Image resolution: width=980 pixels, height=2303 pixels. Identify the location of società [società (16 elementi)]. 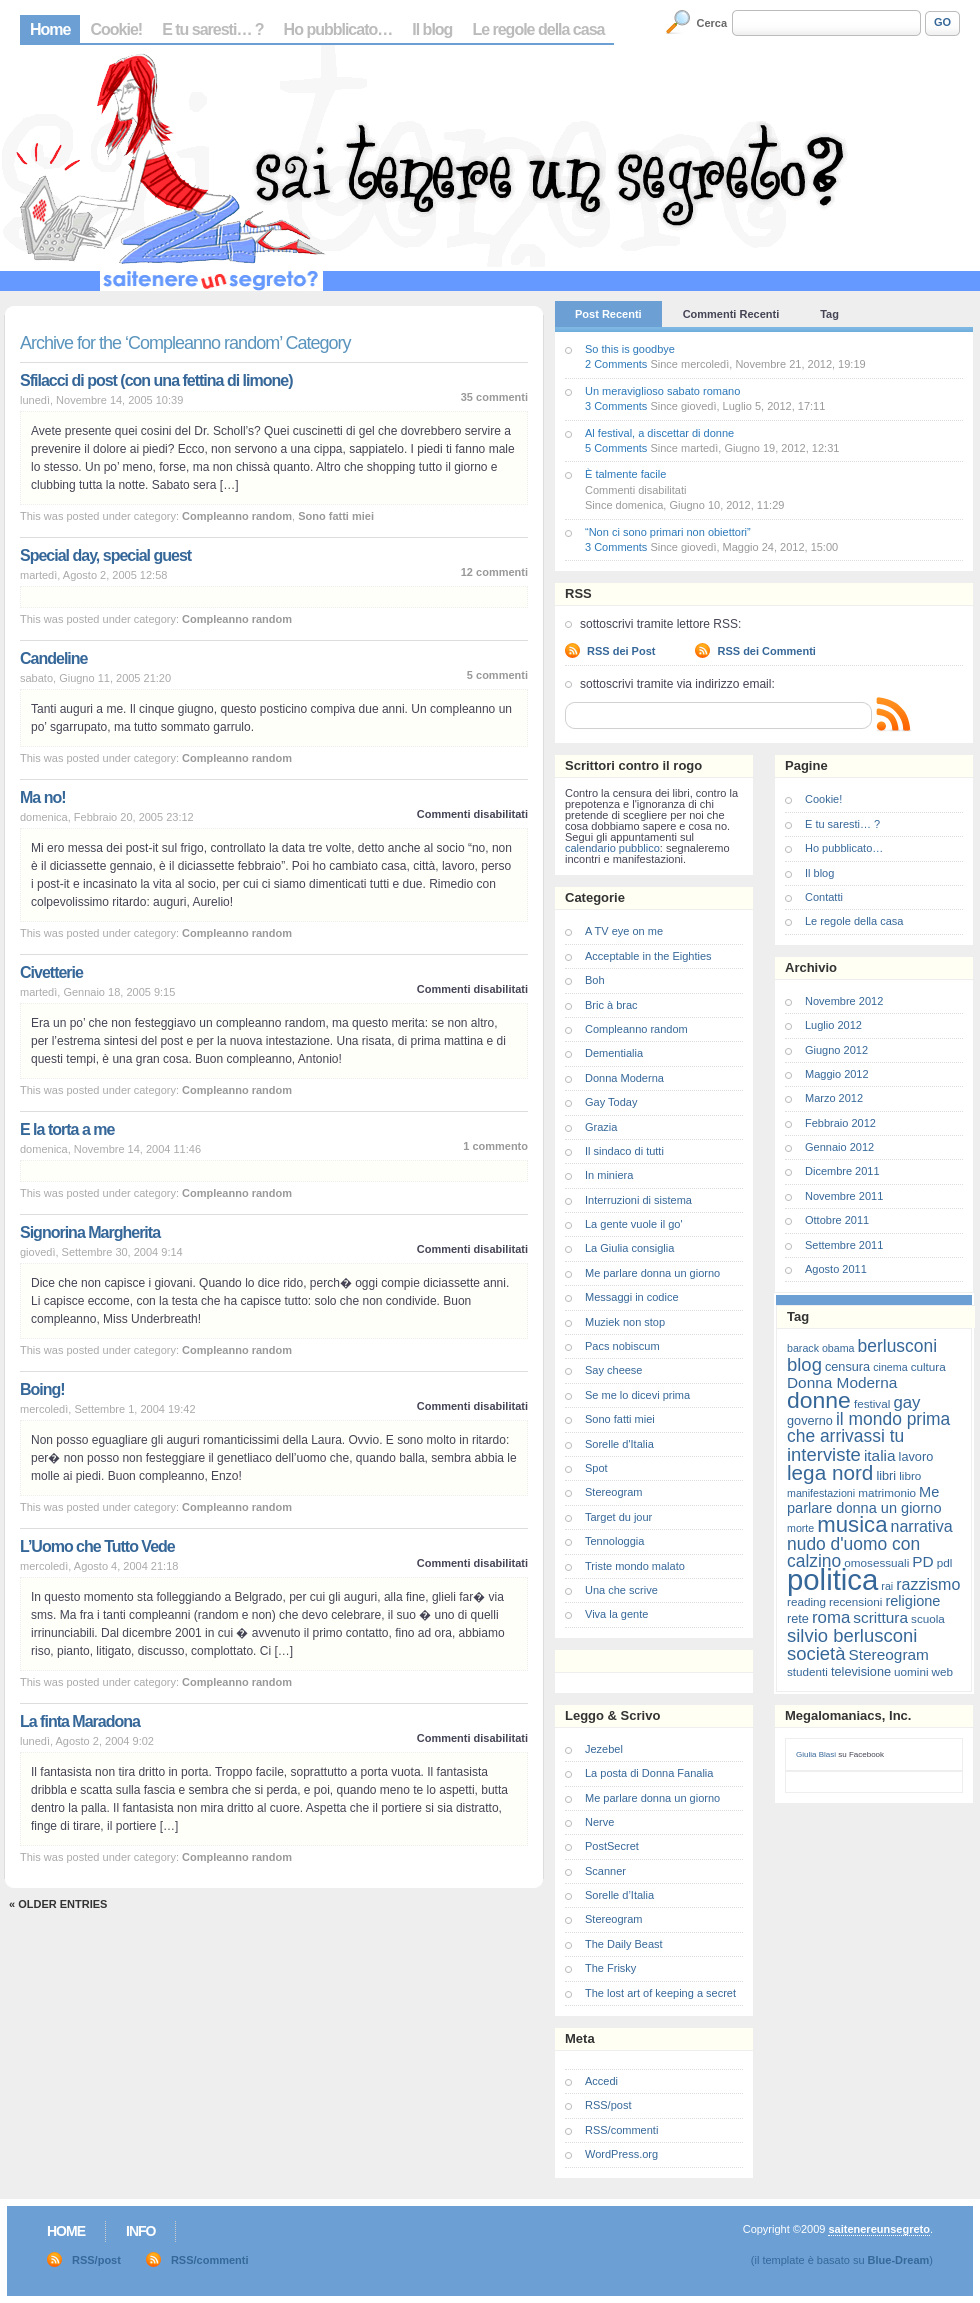
(816, 1653).